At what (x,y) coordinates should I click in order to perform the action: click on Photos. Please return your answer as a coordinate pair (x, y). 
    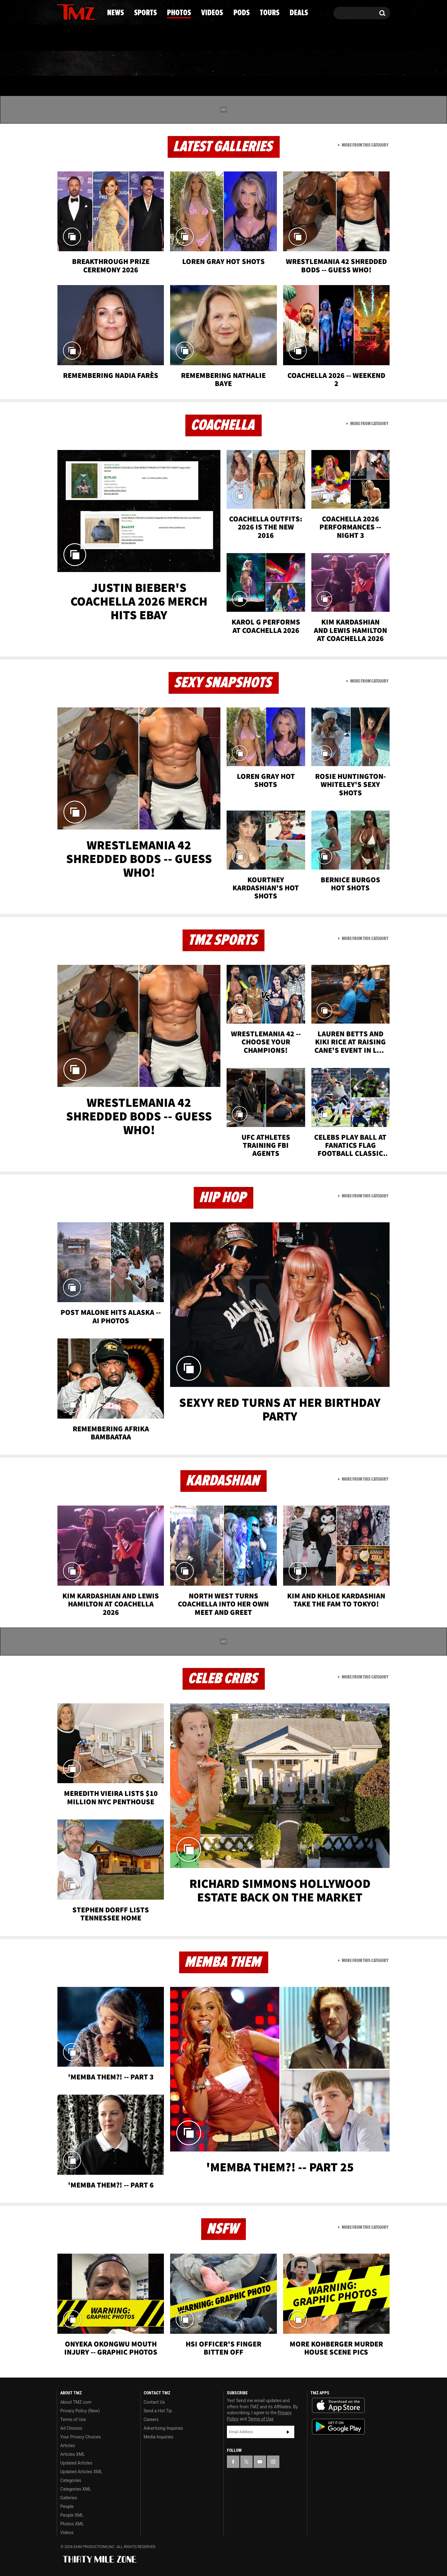
    Looking at the image, I should click on (173, 63).